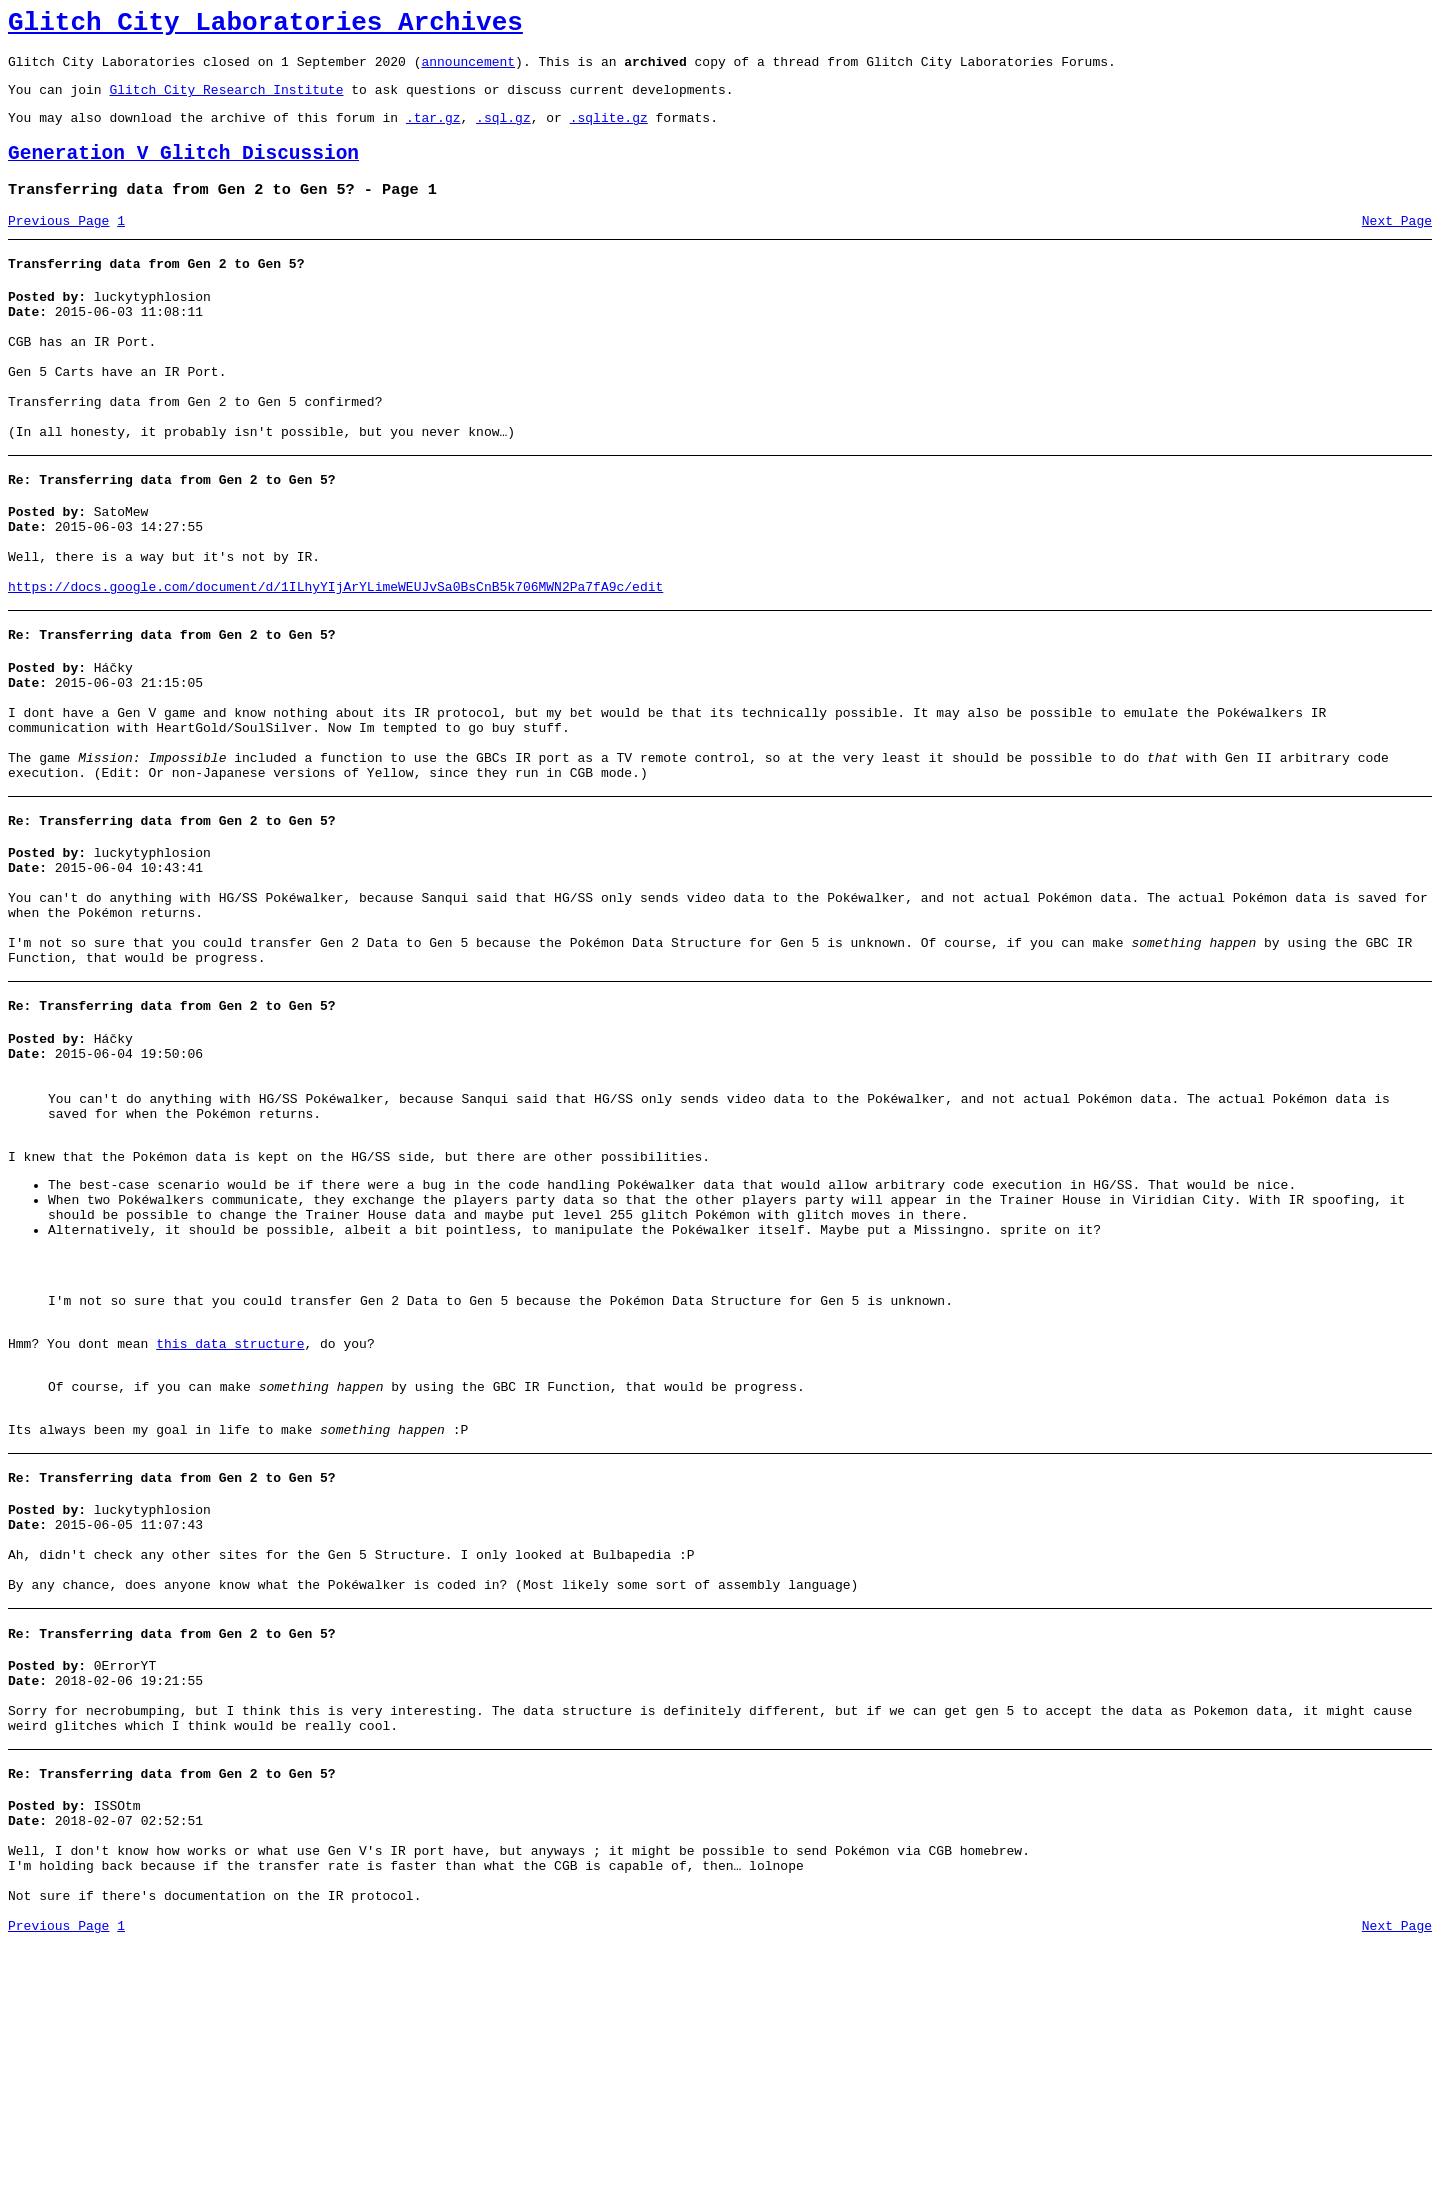 The image size is (1440, 2185). What do you see at coordinates (609, 132) in the screenshot?
I see `.sqlite.gz` at bounding box center [609, 132].